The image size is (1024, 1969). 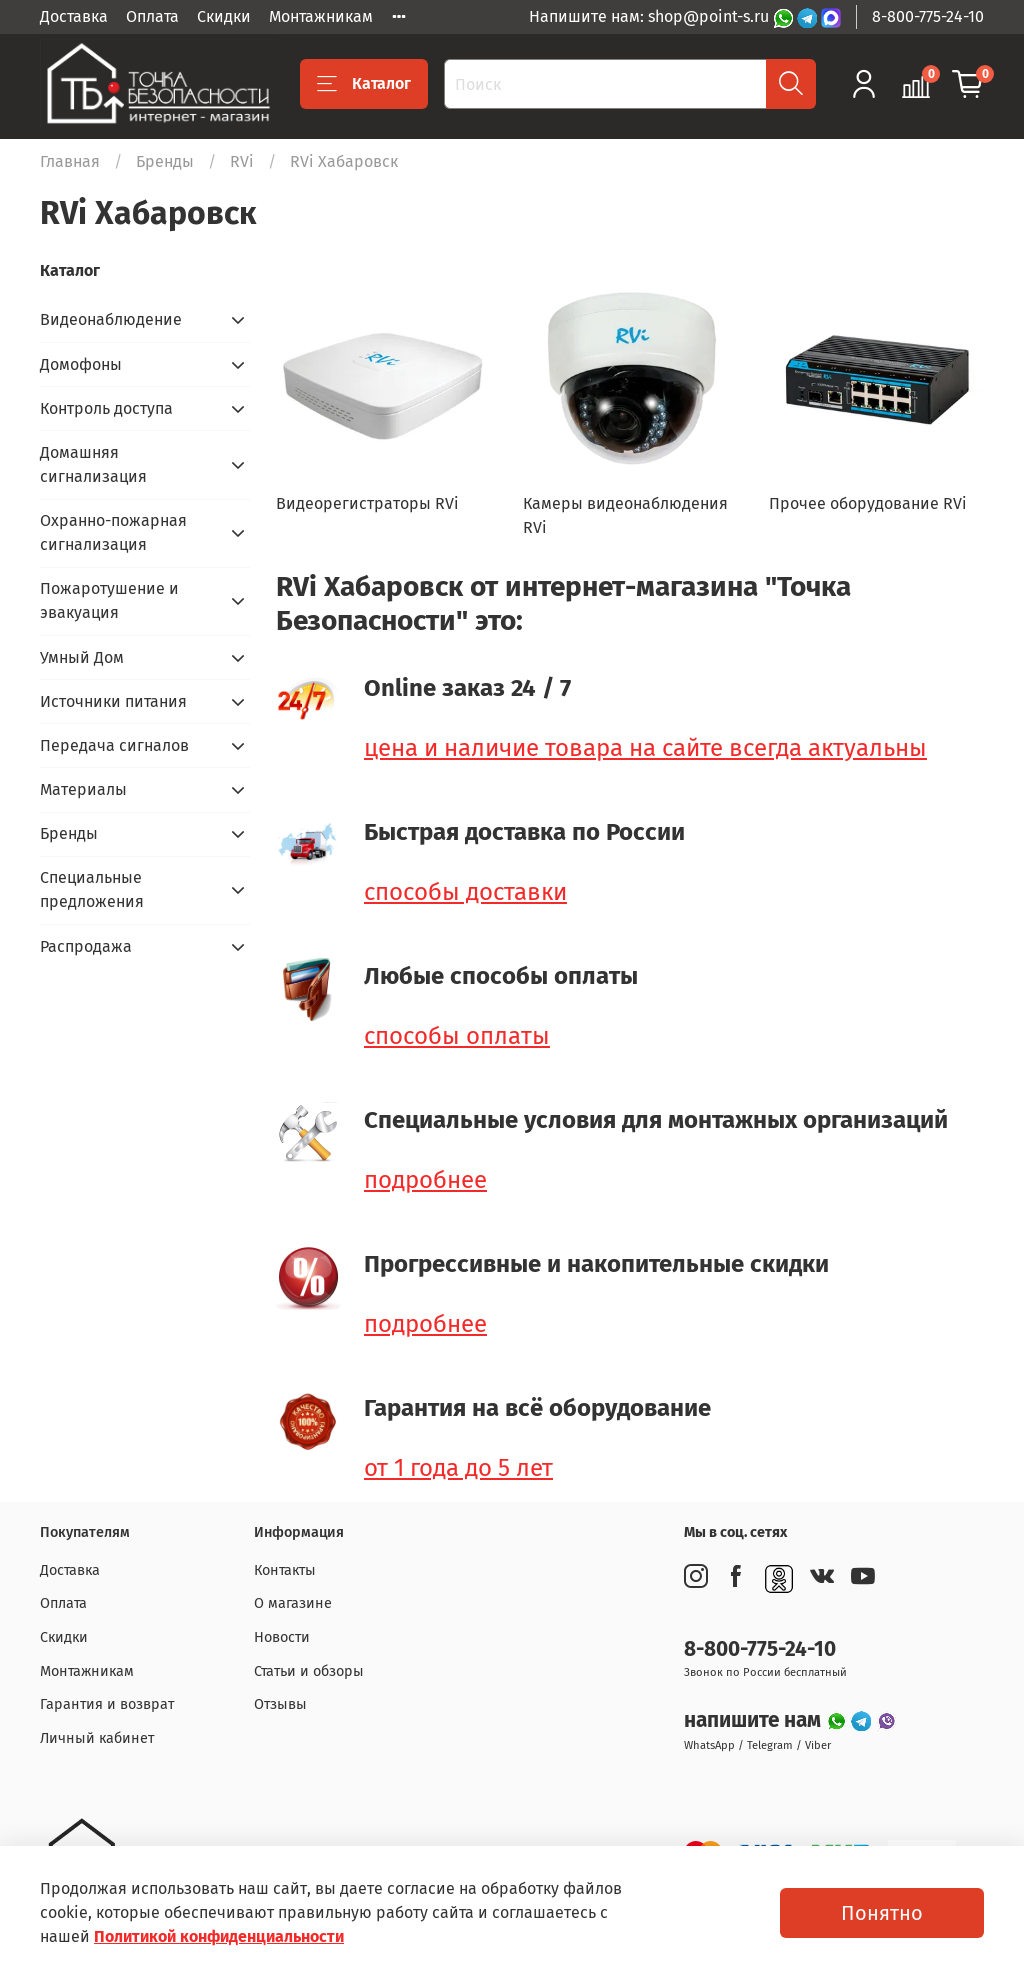 I want to click on Видеонаблюдение, so click(x=111, y=319).